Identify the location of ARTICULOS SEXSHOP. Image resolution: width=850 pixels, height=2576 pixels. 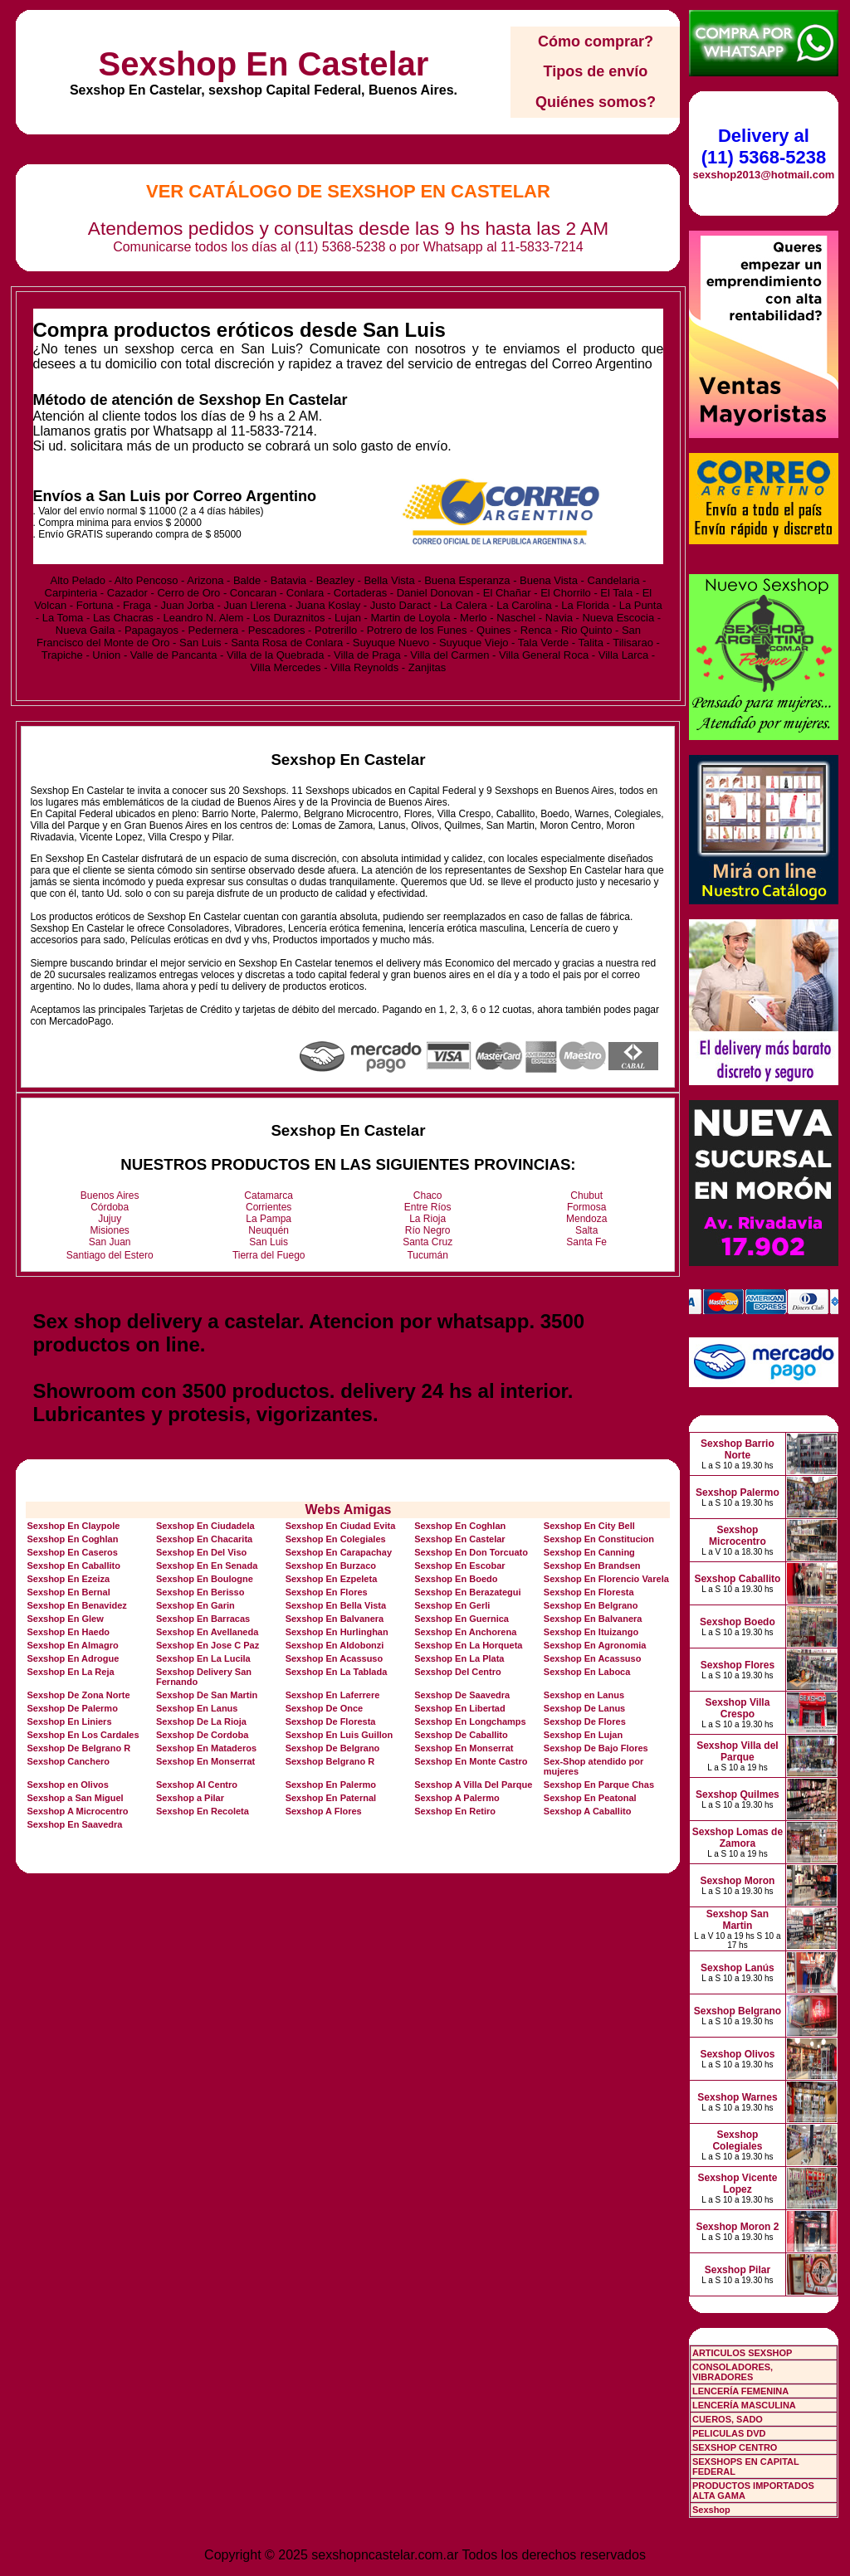
(742, 2353).